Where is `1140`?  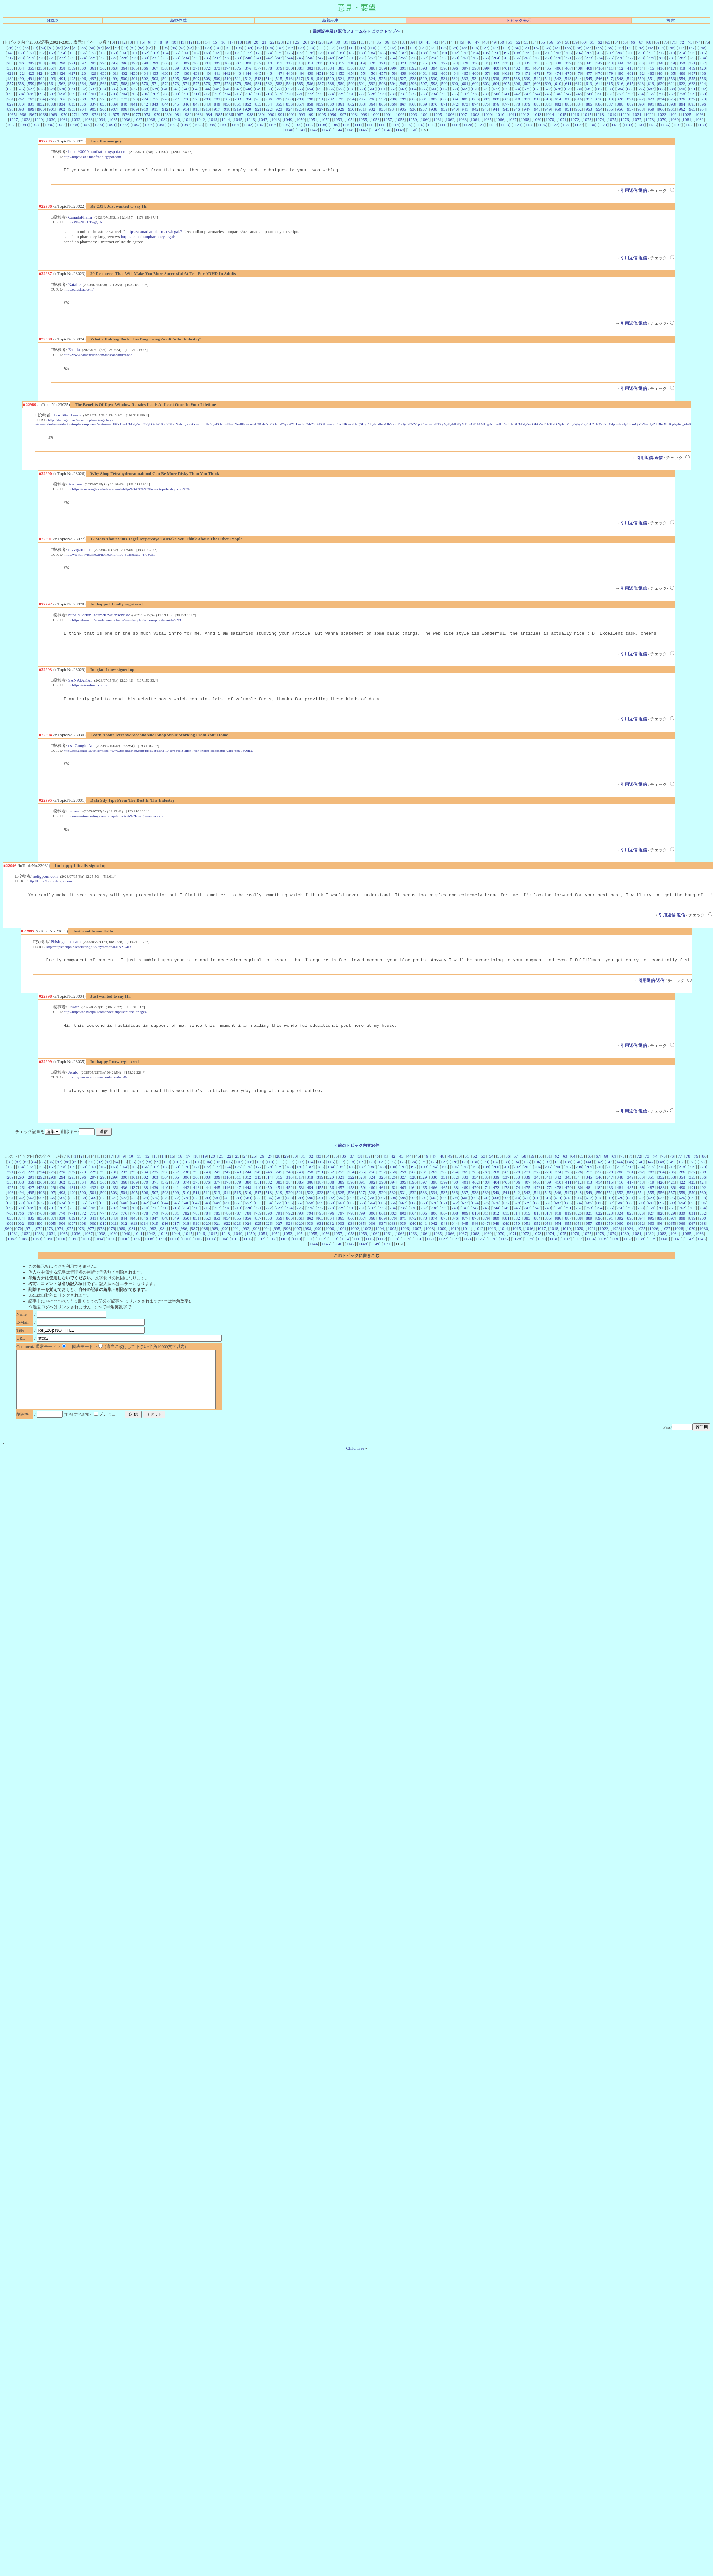
1140 is located at coordinates (288, 129).